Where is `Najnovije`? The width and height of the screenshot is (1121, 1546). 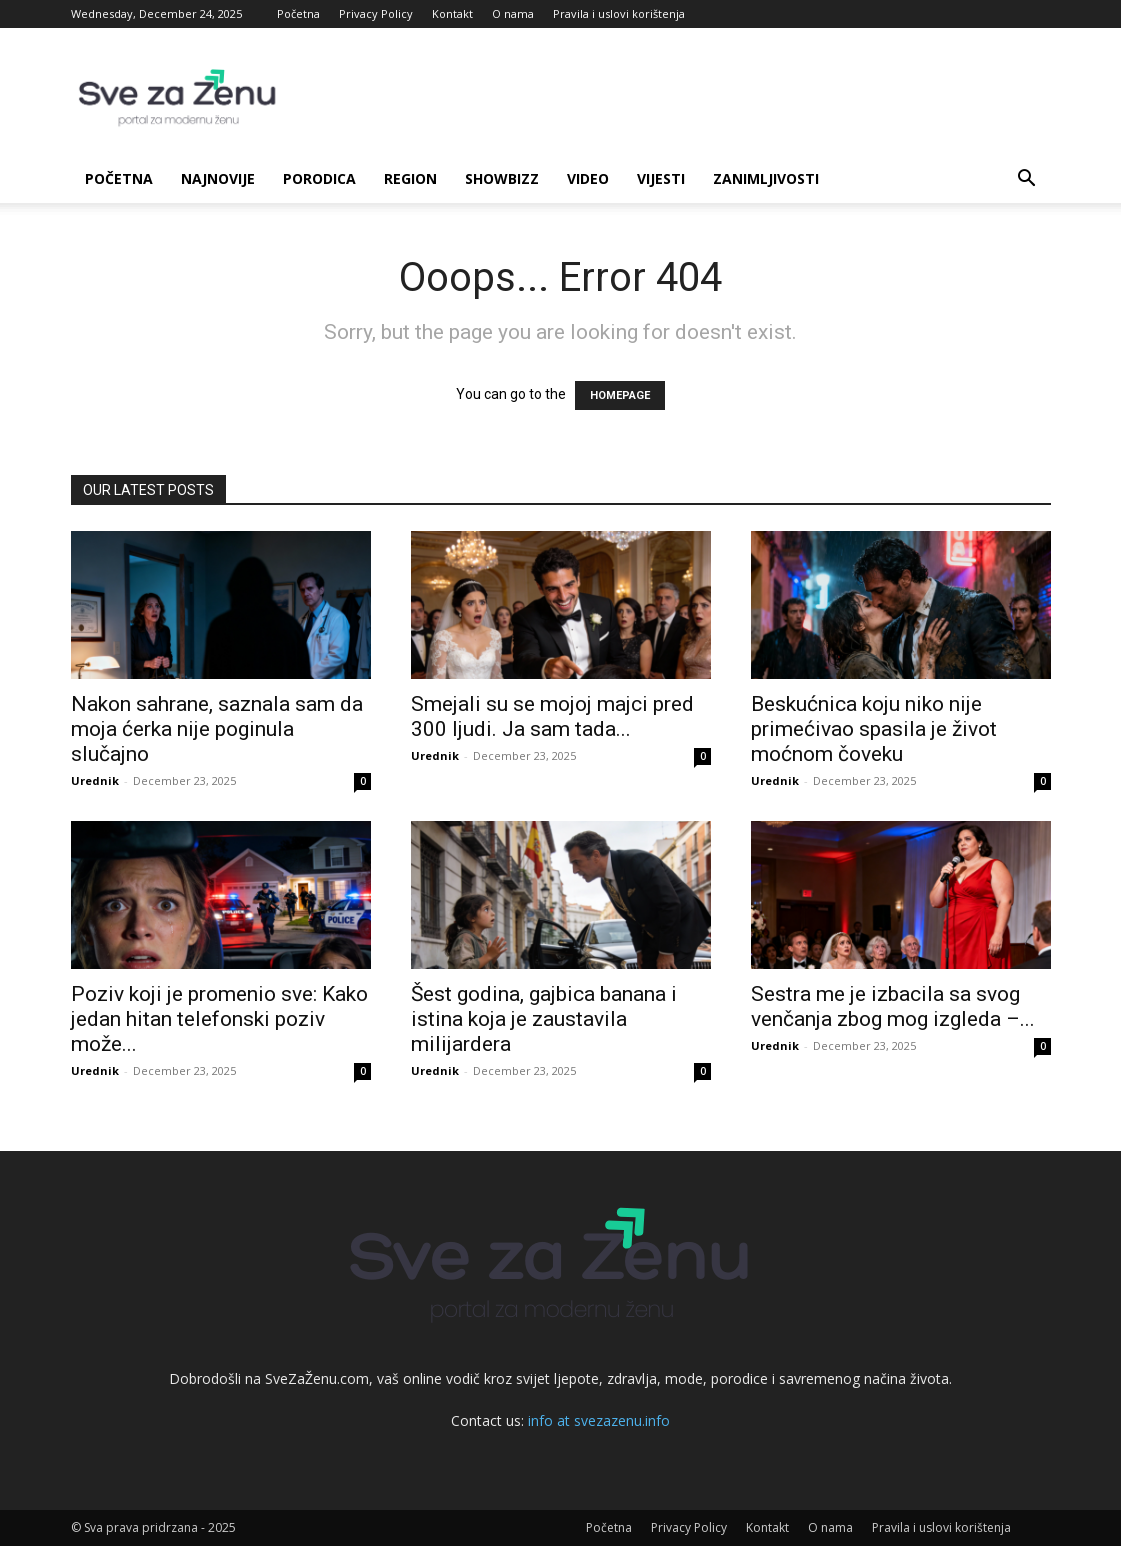
Najnovije is located at coordinates (218, 178).